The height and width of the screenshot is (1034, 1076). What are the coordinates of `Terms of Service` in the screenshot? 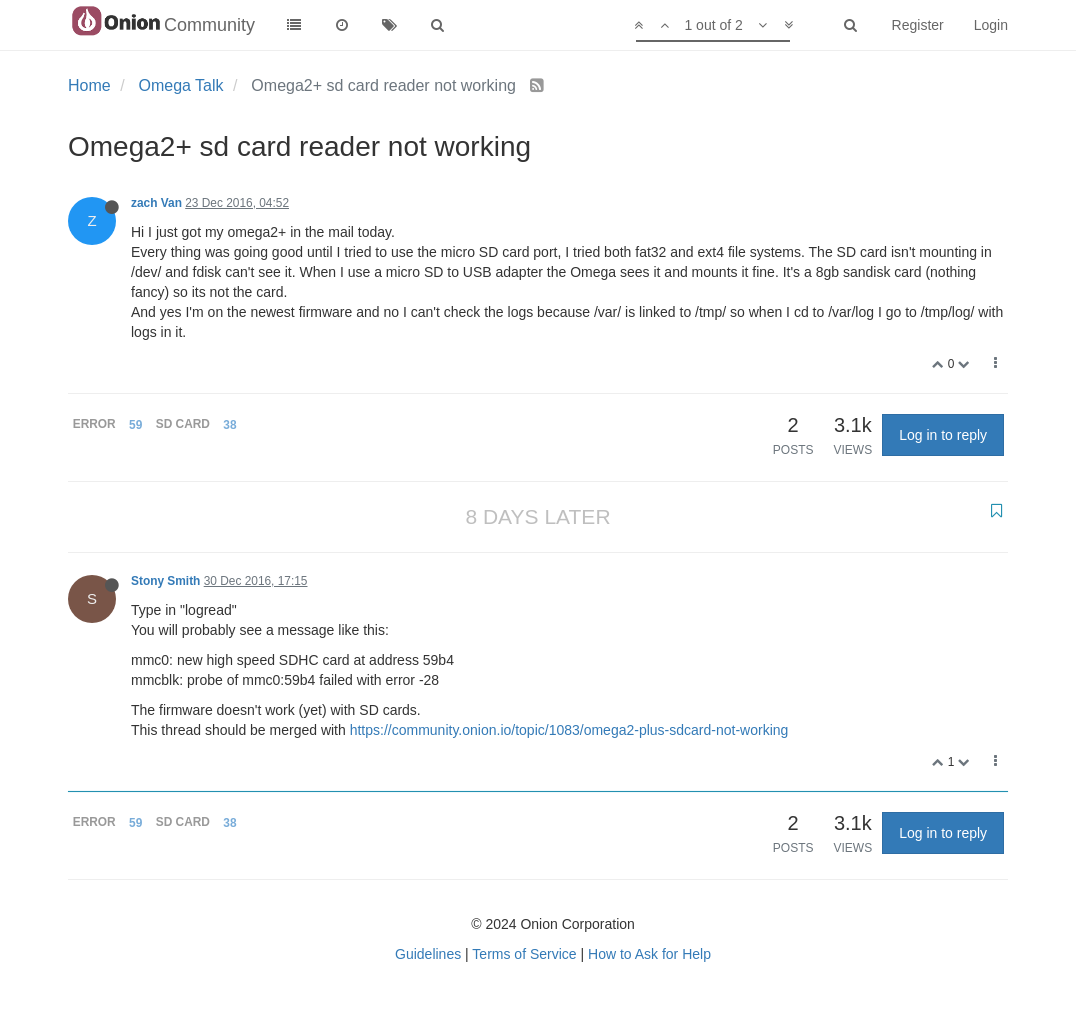 It's located at (524, 954).